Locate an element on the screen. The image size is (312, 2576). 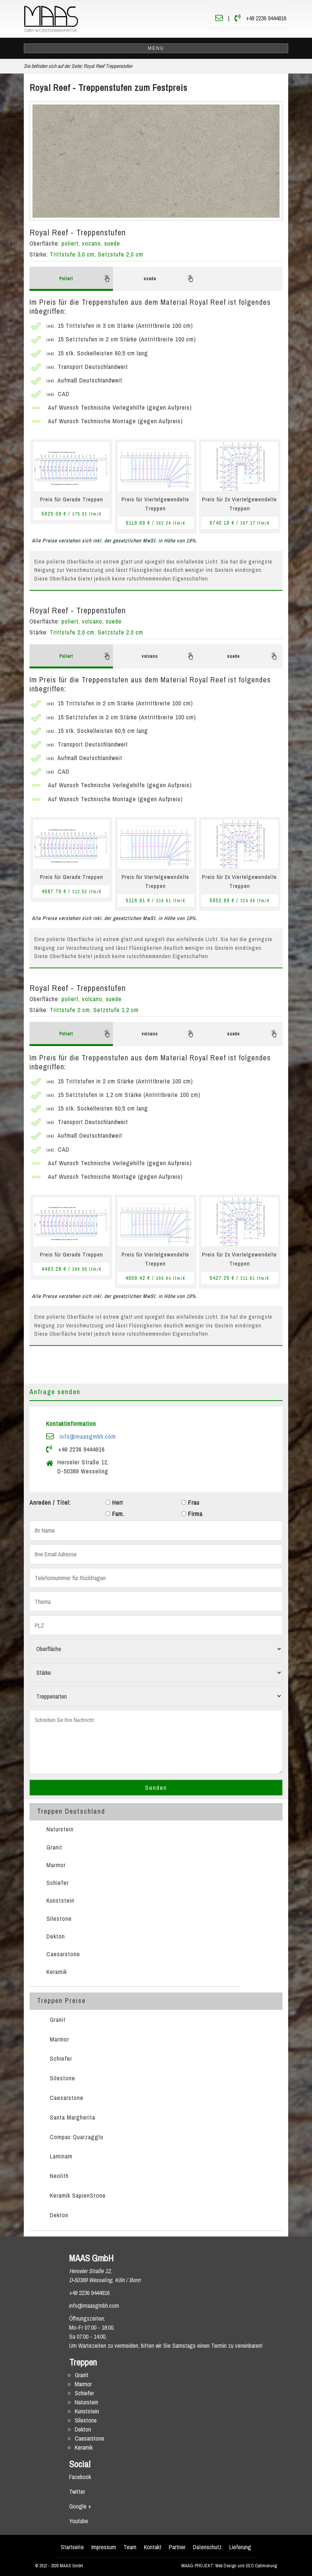
Team is located at coordinates (130, 2547).